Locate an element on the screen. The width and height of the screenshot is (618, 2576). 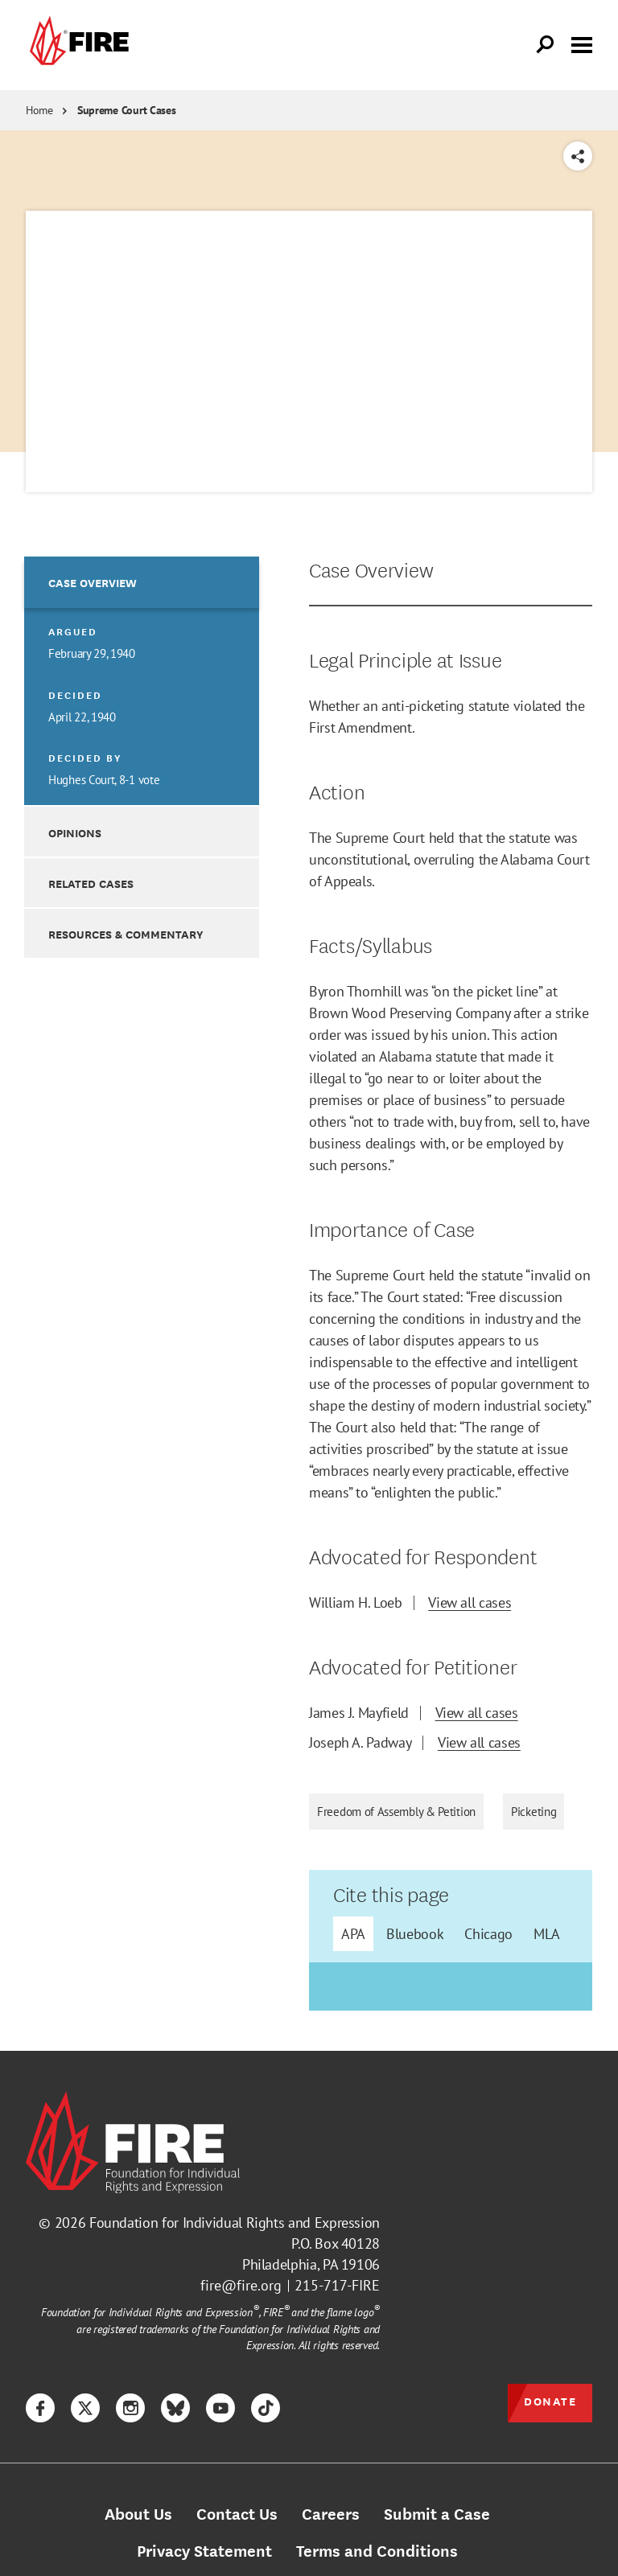
215-717-FIRE is located at coordinates (337, 2285).